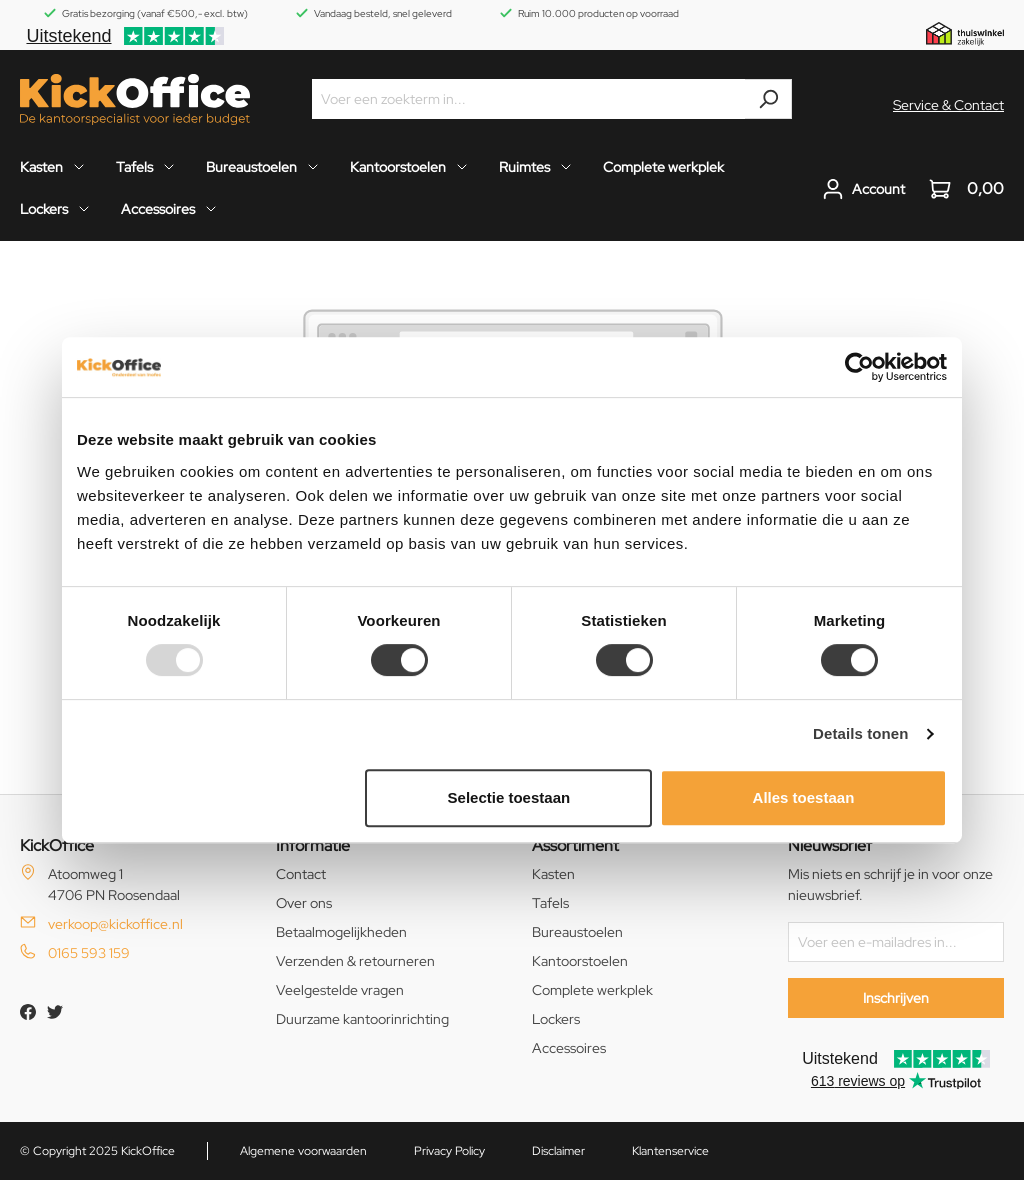 The width and height of the screenshot is (1024, 1180). I want to click on Selectie toestaan, so click(509, 797).